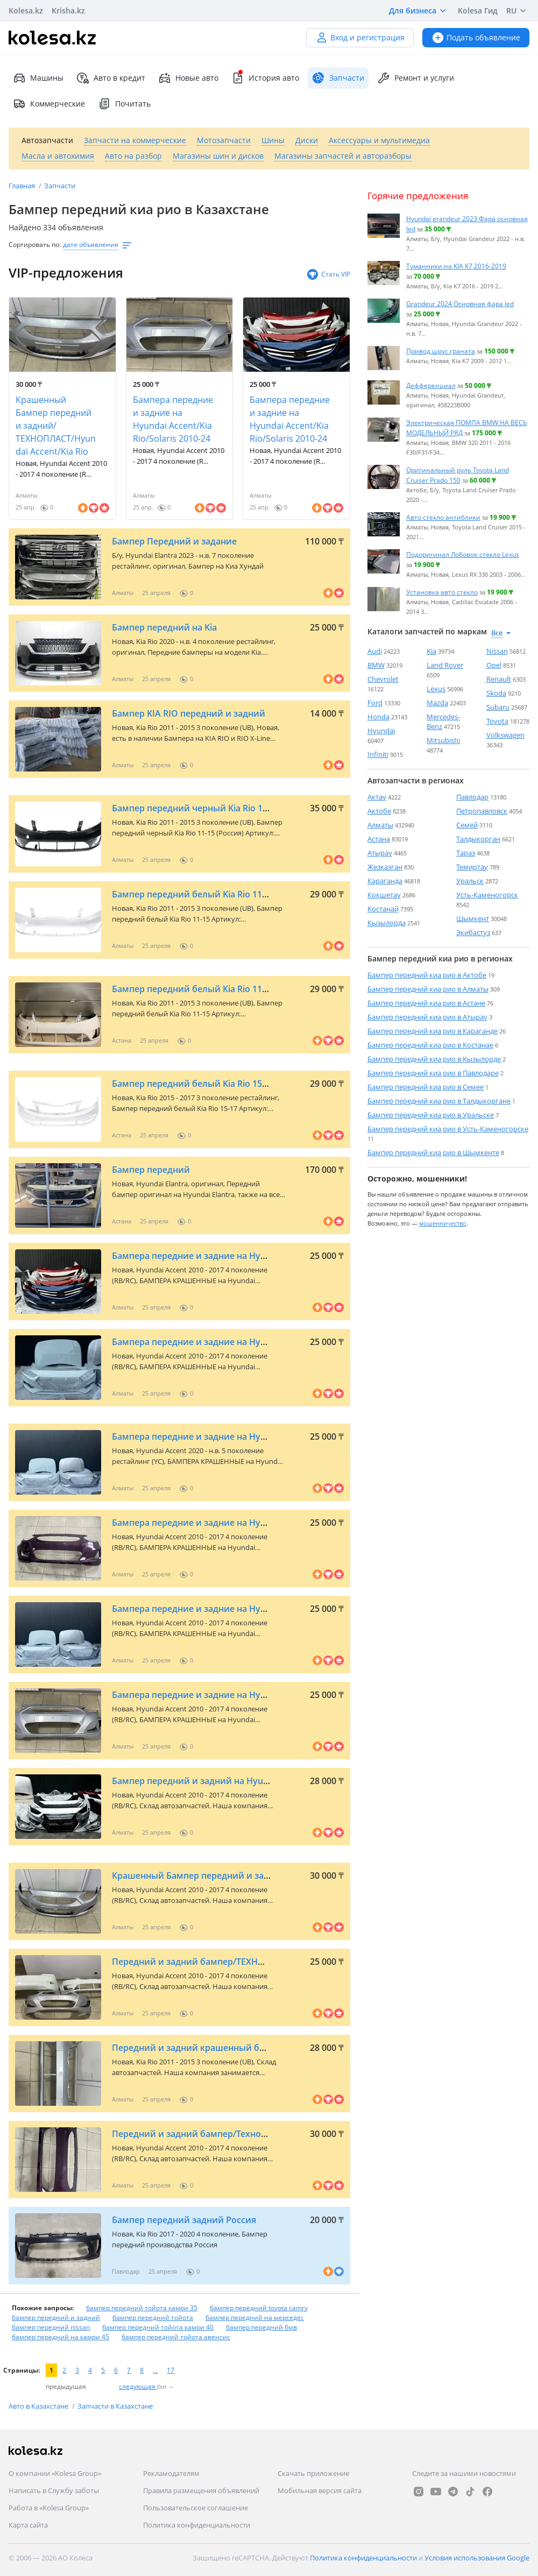 This screenshot has width=538, height=2576. What do you see at coordinates (55, 2473) in the screenshot?
I see `О компании «Kolesa Group»` at bounding box center [55, 2473].